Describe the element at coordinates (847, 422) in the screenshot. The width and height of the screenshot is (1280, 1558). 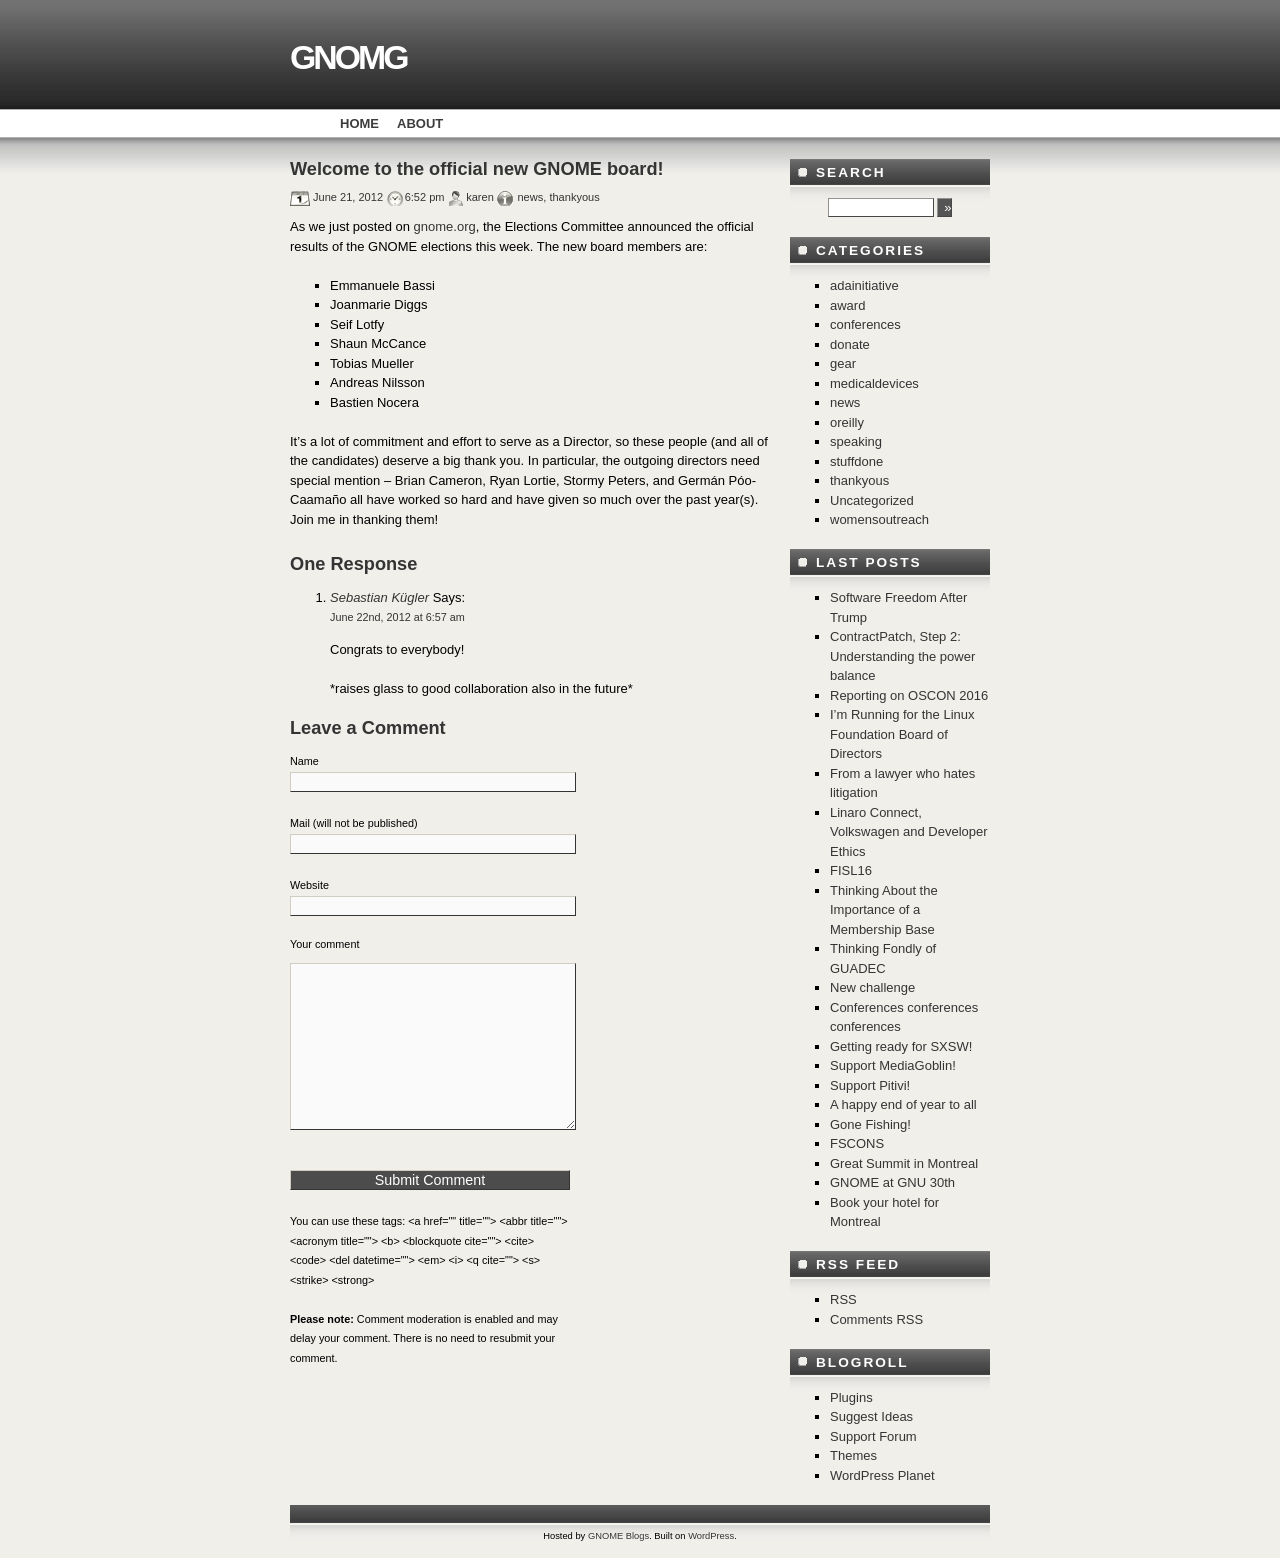
I see `oreilly` at that location.